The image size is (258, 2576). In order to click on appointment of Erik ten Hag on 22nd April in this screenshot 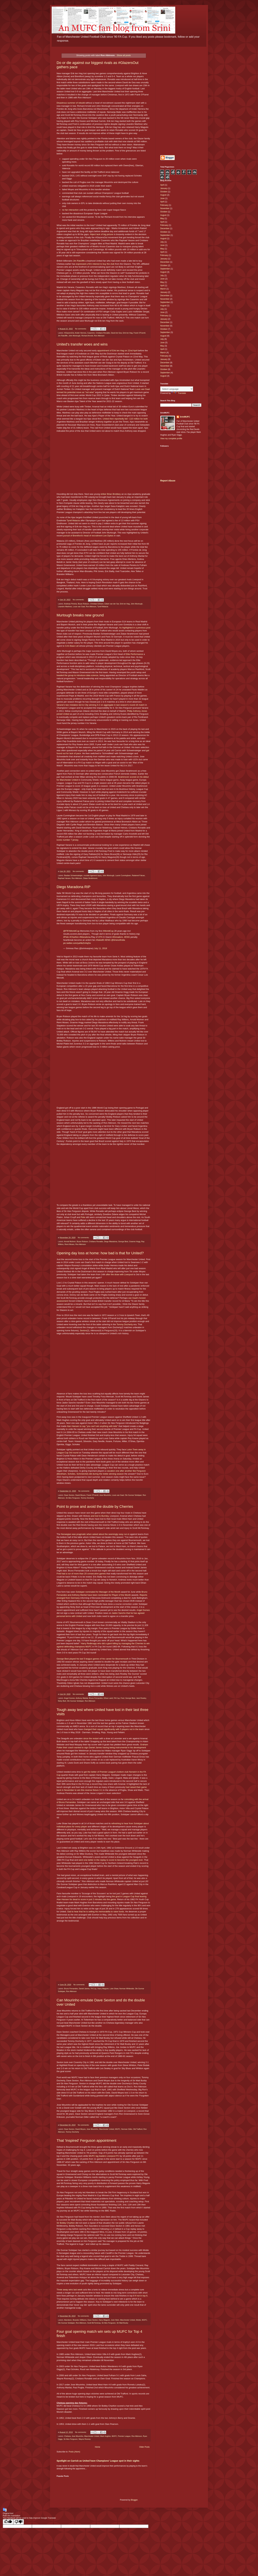, I will do `click(117, 350)`.